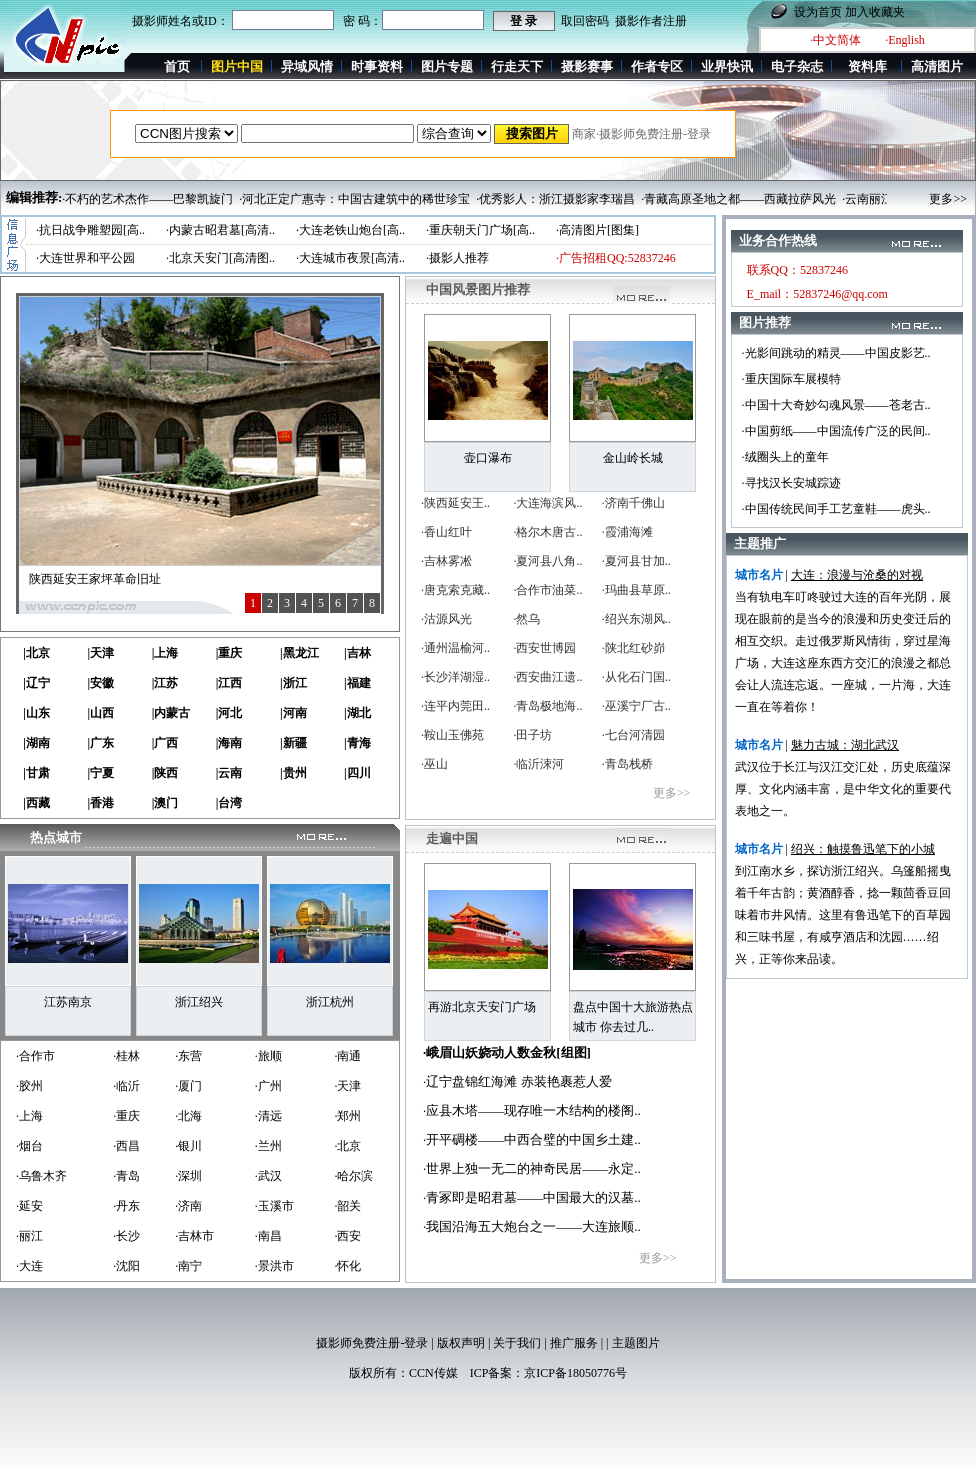 This screenshot has width=976, height=1468. I want to click on 西安世博园, so click(546, 648).